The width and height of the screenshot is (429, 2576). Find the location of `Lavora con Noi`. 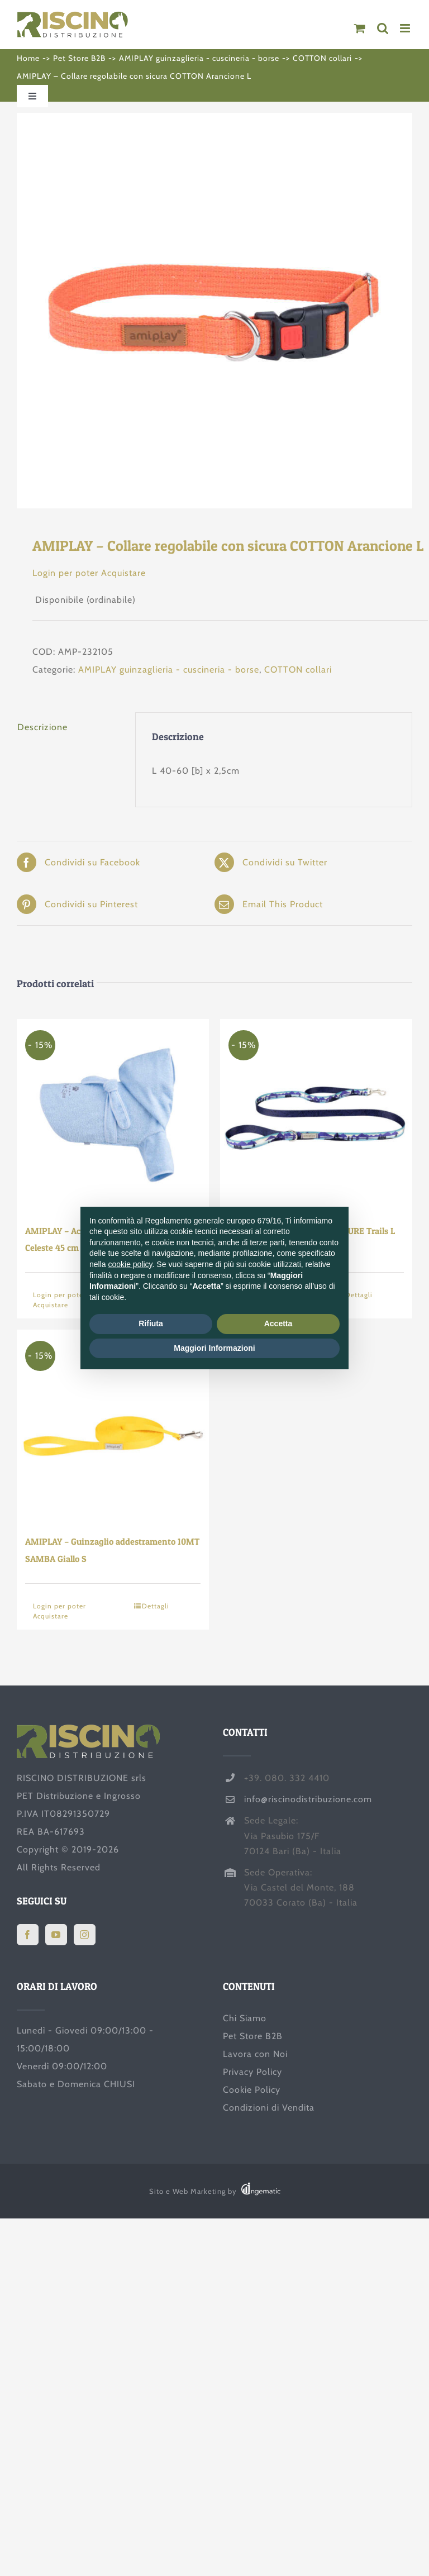

Lavora con Noi is located at coordinates (255, 2054).